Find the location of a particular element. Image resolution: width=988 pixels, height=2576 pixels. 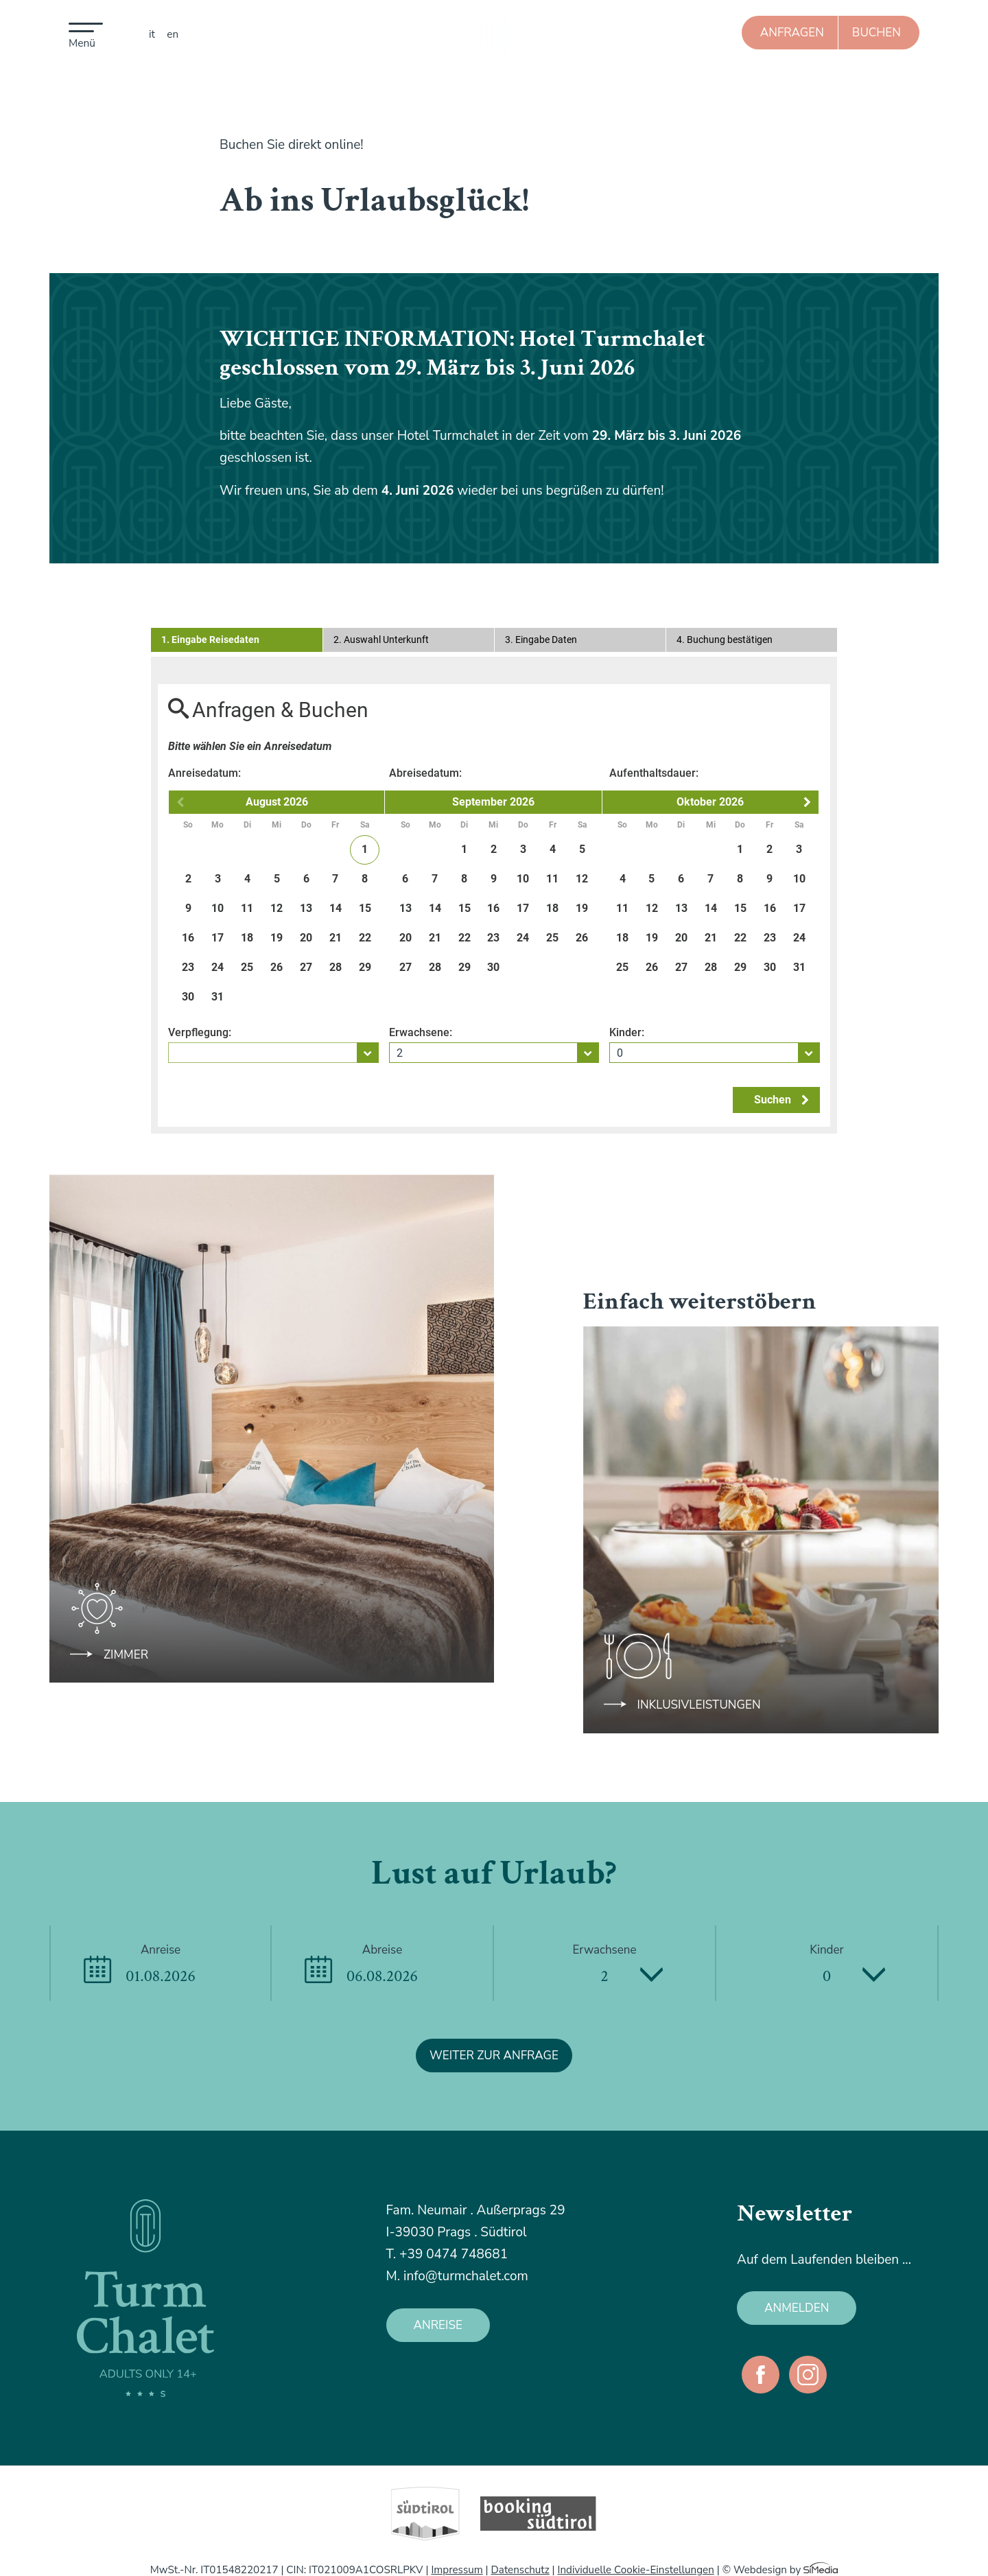

25 is located at coordinates (247, 967).